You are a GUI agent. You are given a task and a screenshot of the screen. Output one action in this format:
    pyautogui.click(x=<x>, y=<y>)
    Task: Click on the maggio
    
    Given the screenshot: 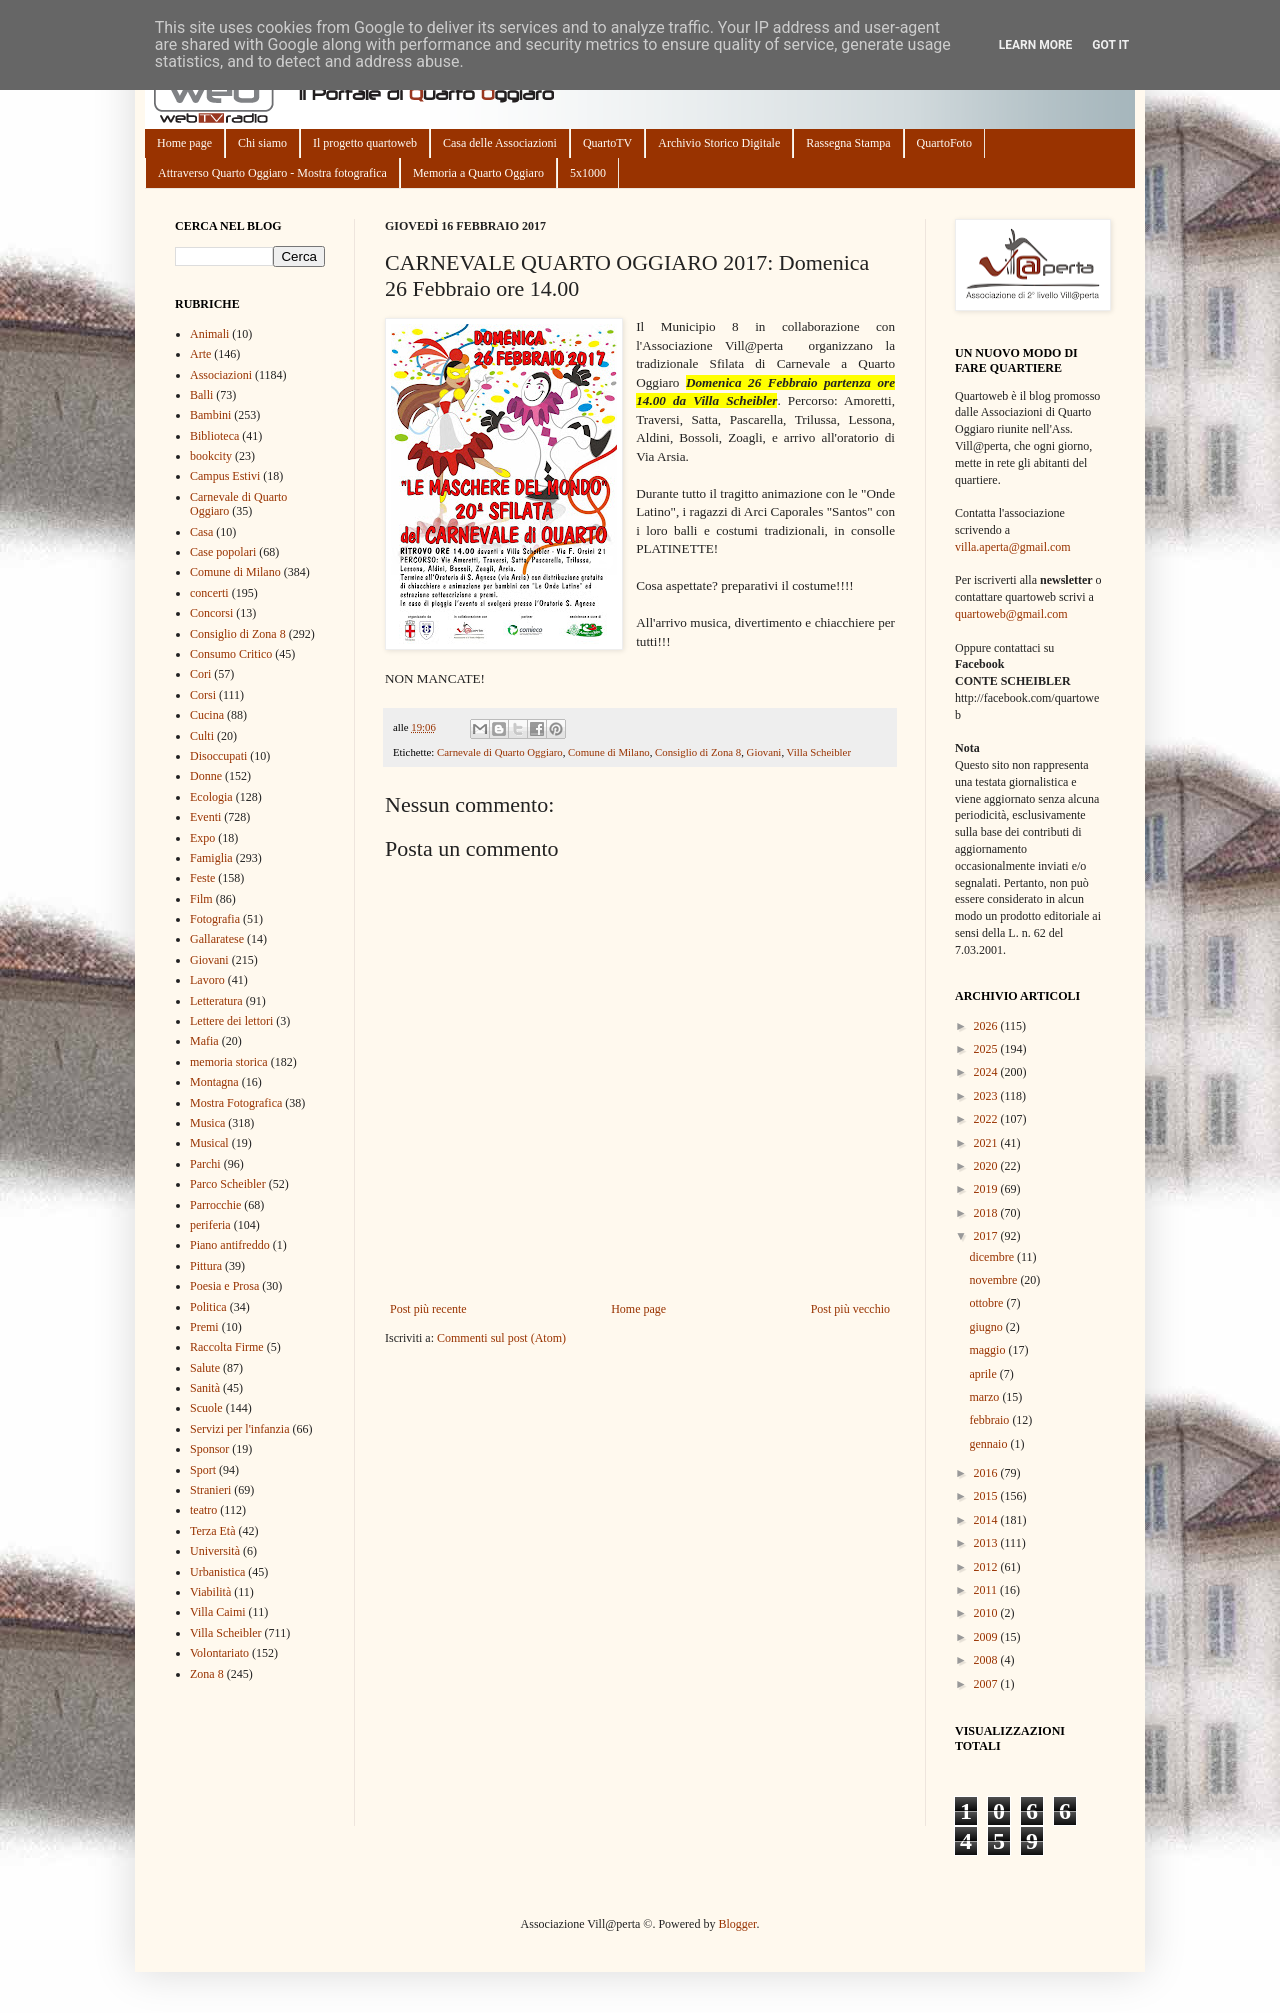 What is the action you would take?
    pyautogui.click(x=988, y=1350)
    